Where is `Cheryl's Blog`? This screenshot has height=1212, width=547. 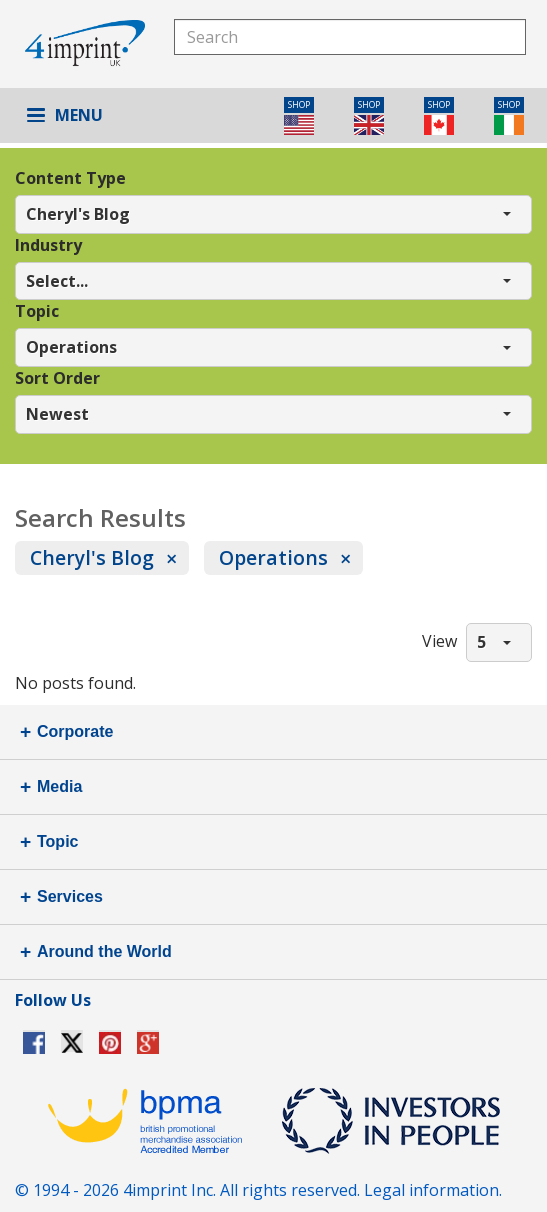
Cheryl's Blog is located at coordinates (92, 557).